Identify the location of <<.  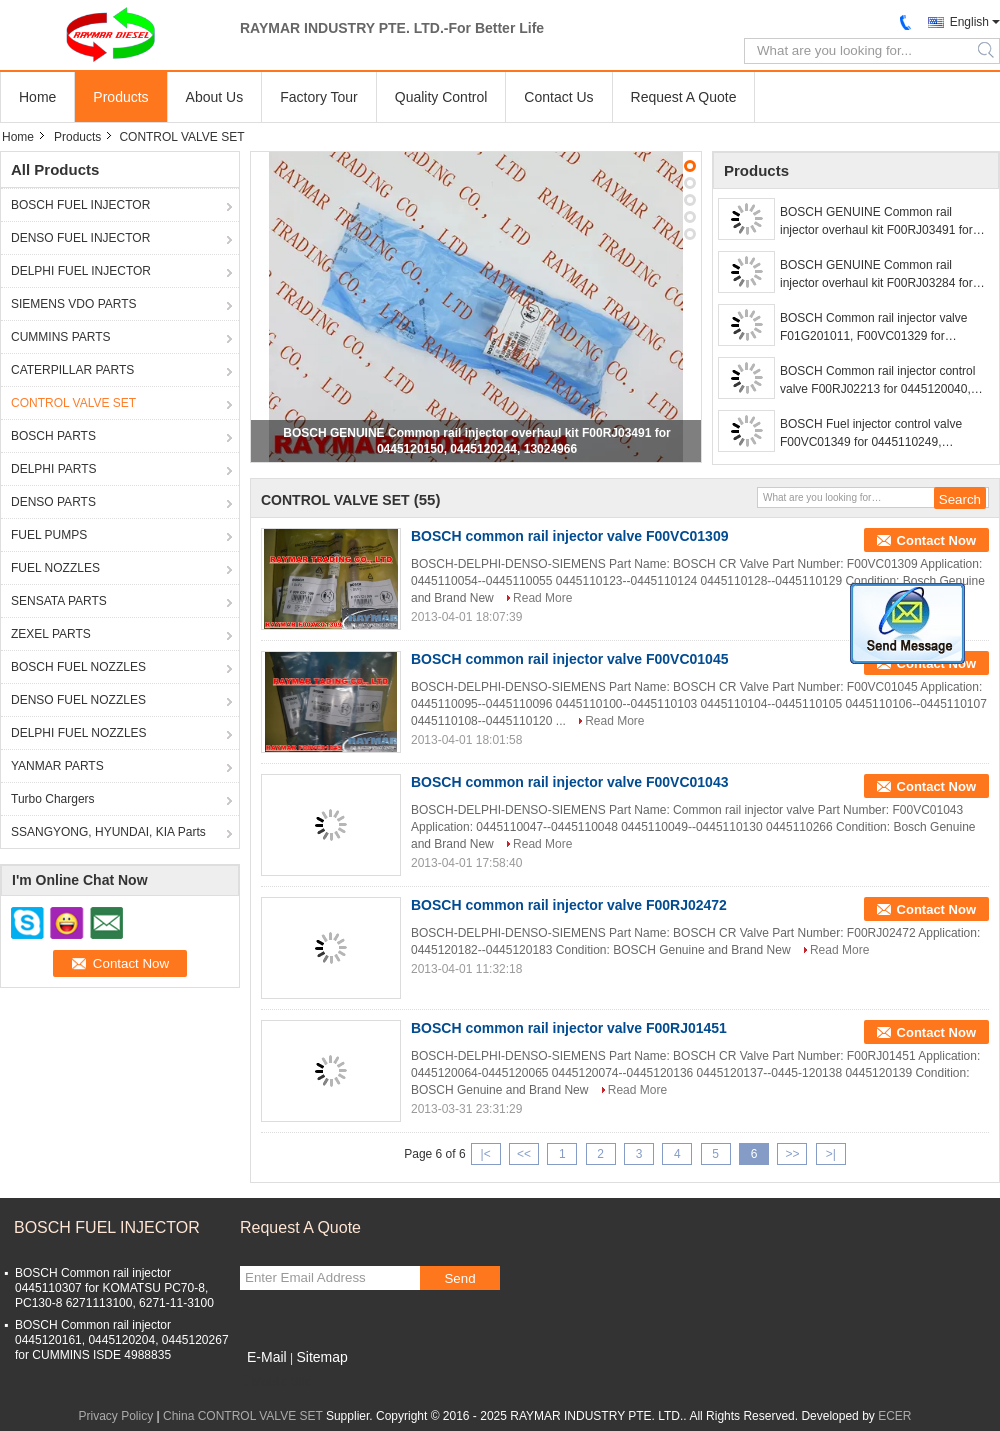
(524, 1154).